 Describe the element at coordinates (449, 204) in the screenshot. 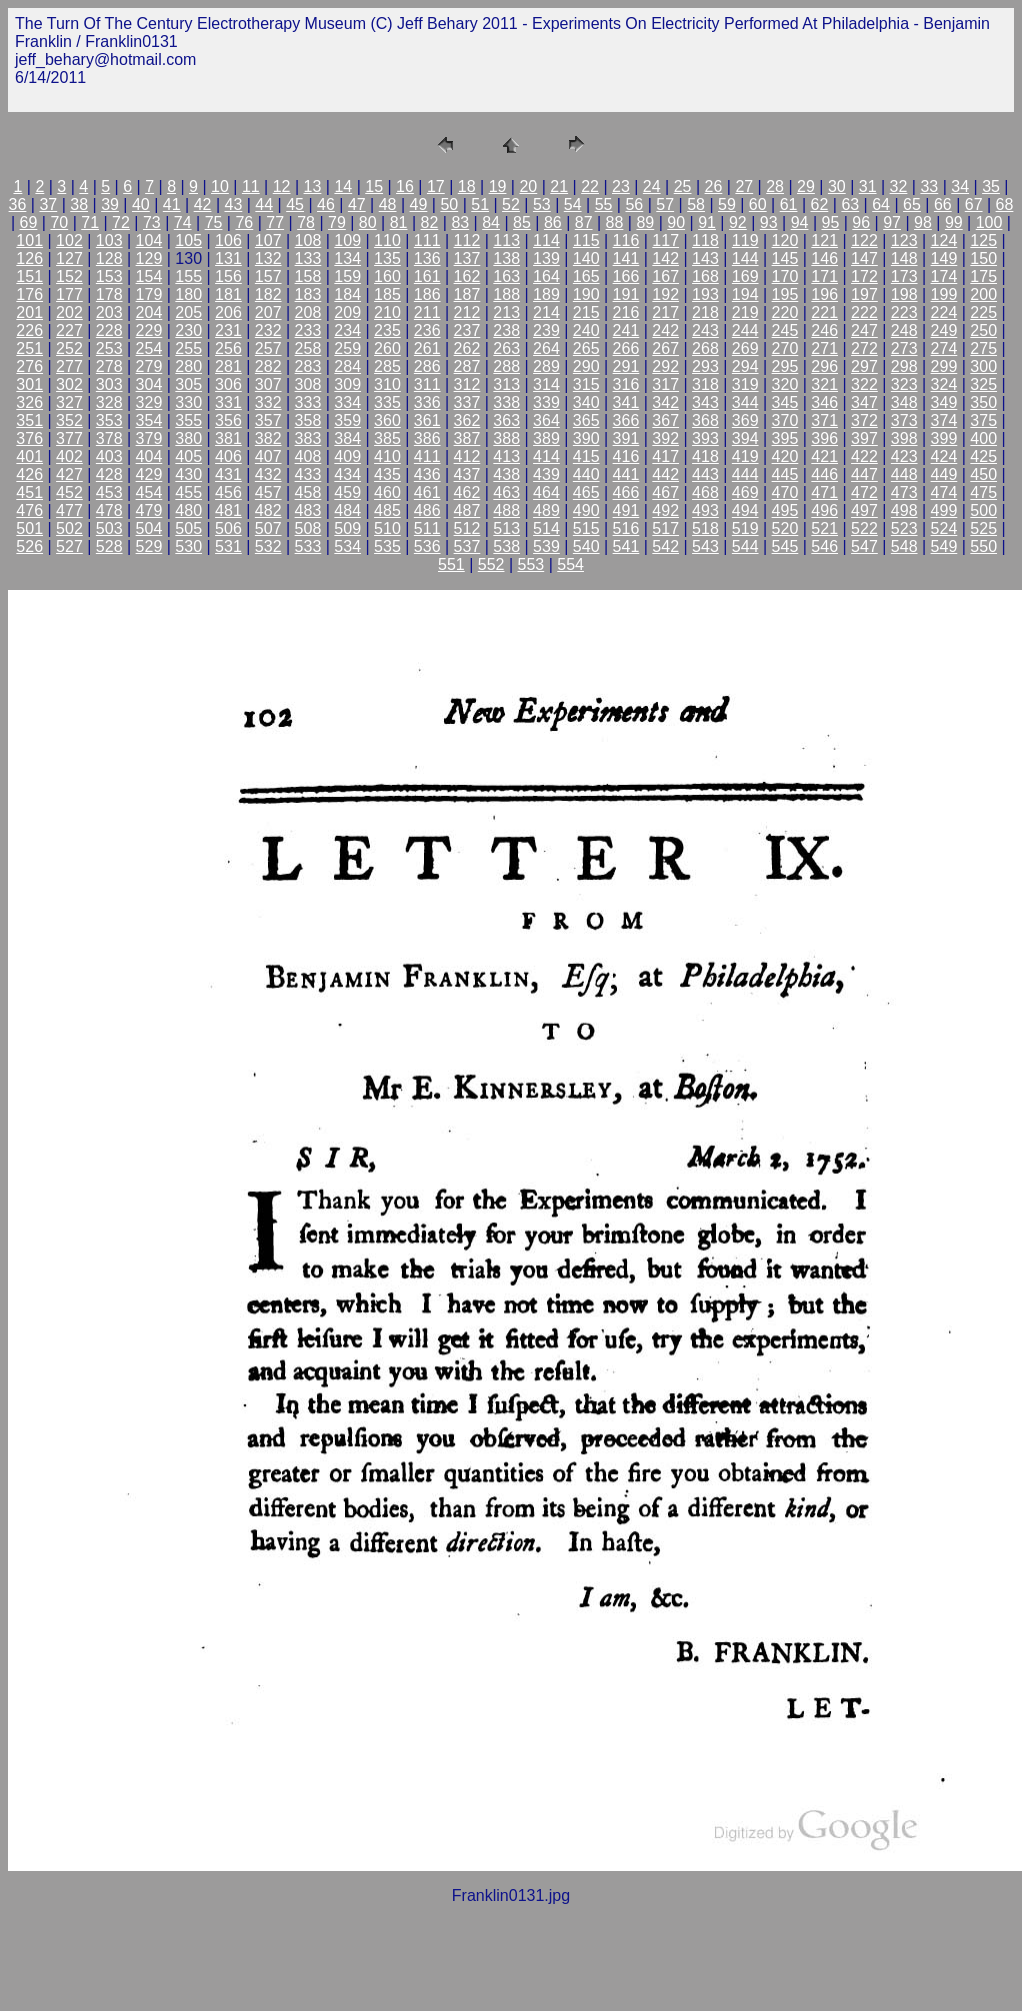

I see `50` at that location.